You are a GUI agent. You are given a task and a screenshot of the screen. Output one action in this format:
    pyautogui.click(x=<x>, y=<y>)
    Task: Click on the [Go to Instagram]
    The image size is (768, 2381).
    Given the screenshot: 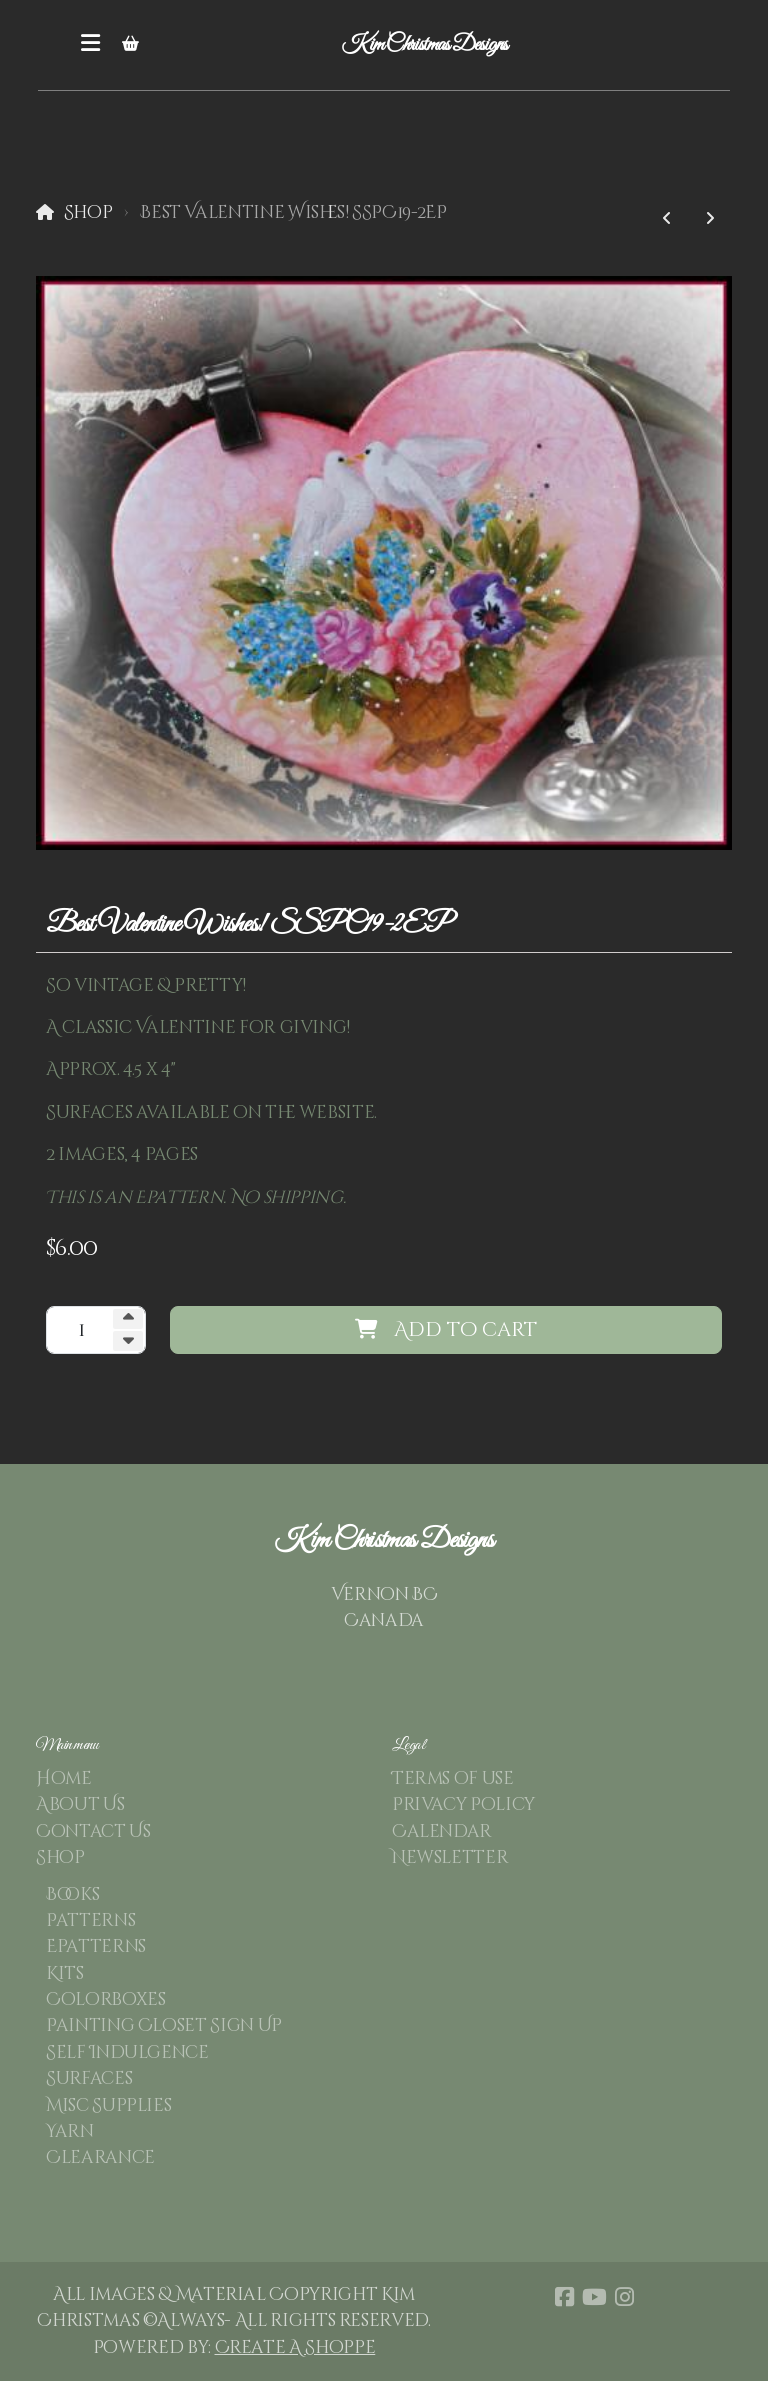 What is the action you would take?
    pyautogui.click(x=624, y=2297)
    